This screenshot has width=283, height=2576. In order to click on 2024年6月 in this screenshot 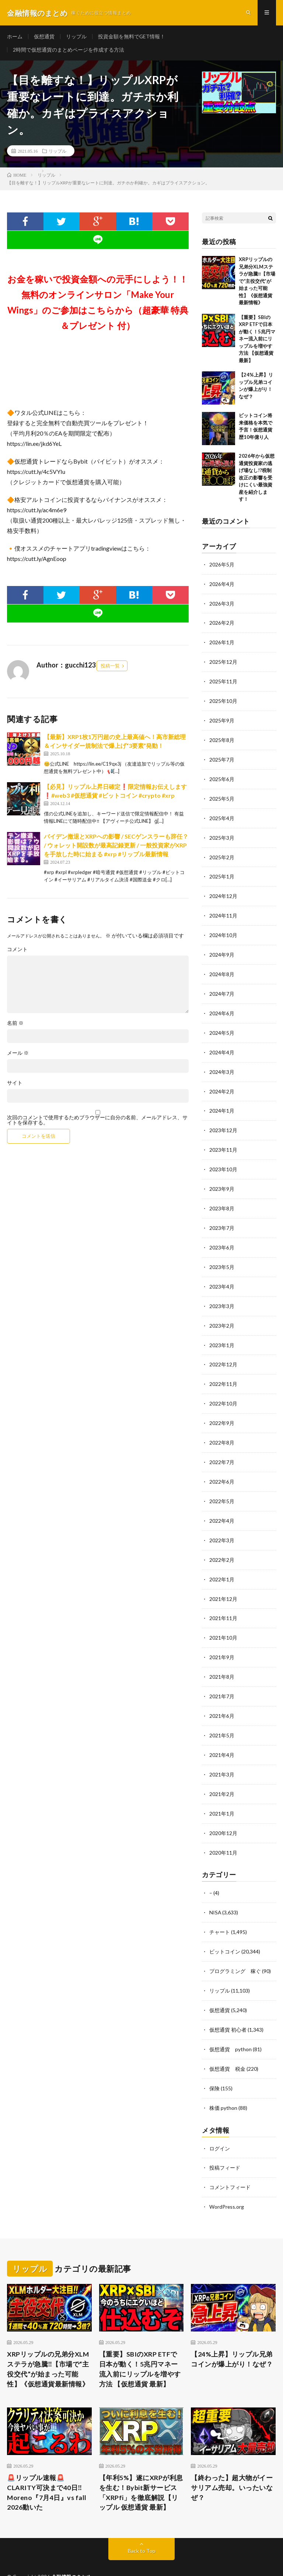, I will do `click(221, 1006)`.